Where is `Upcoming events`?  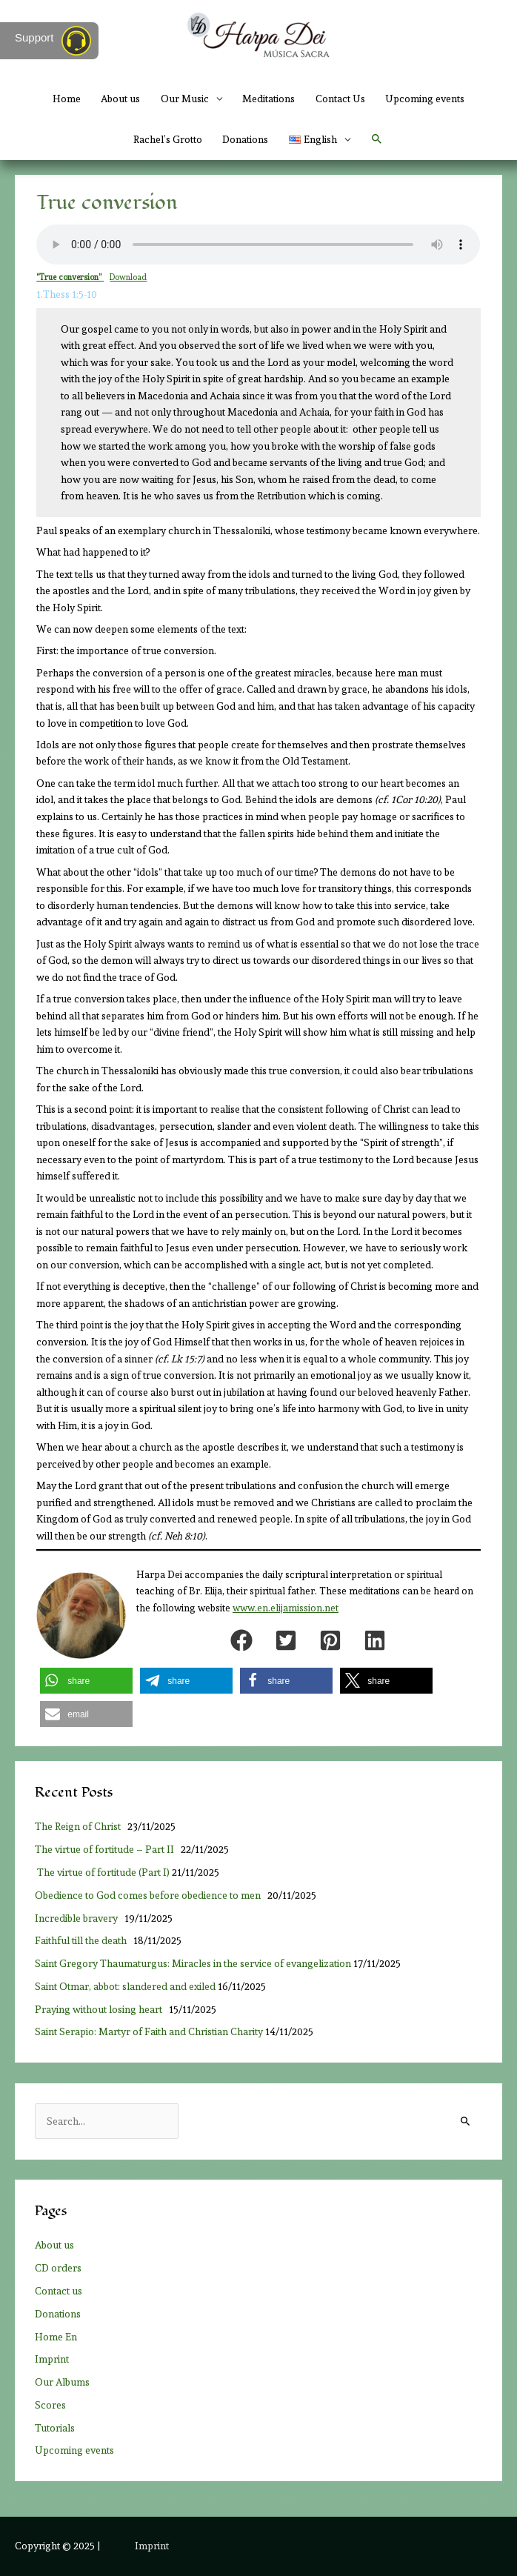 Upcoming events is located at coordinates (424, 98).